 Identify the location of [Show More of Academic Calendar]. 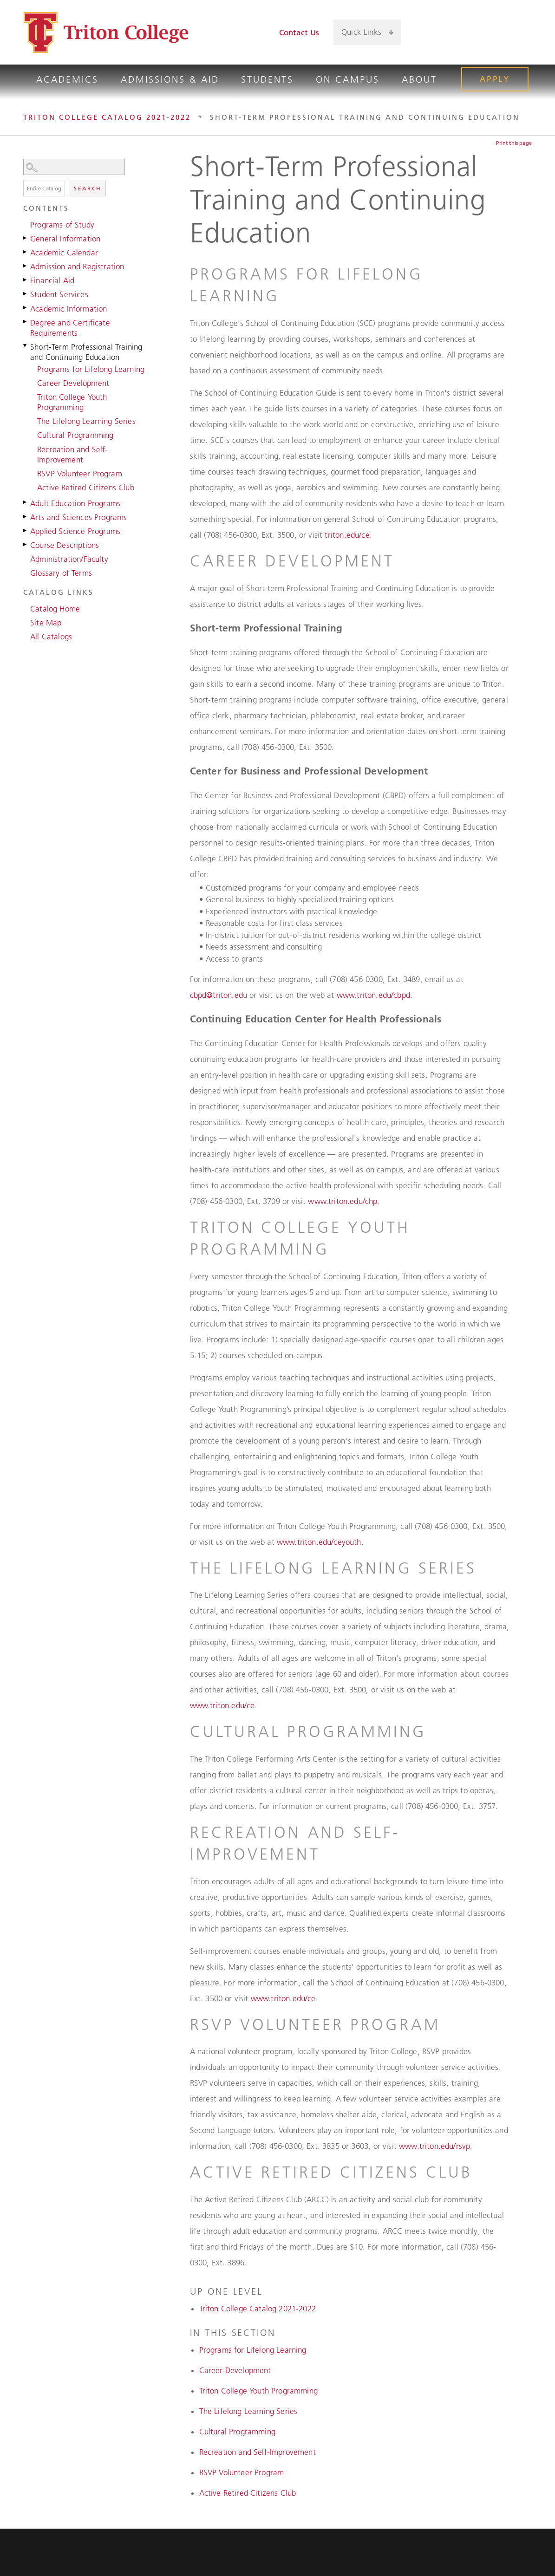
(25, 251).